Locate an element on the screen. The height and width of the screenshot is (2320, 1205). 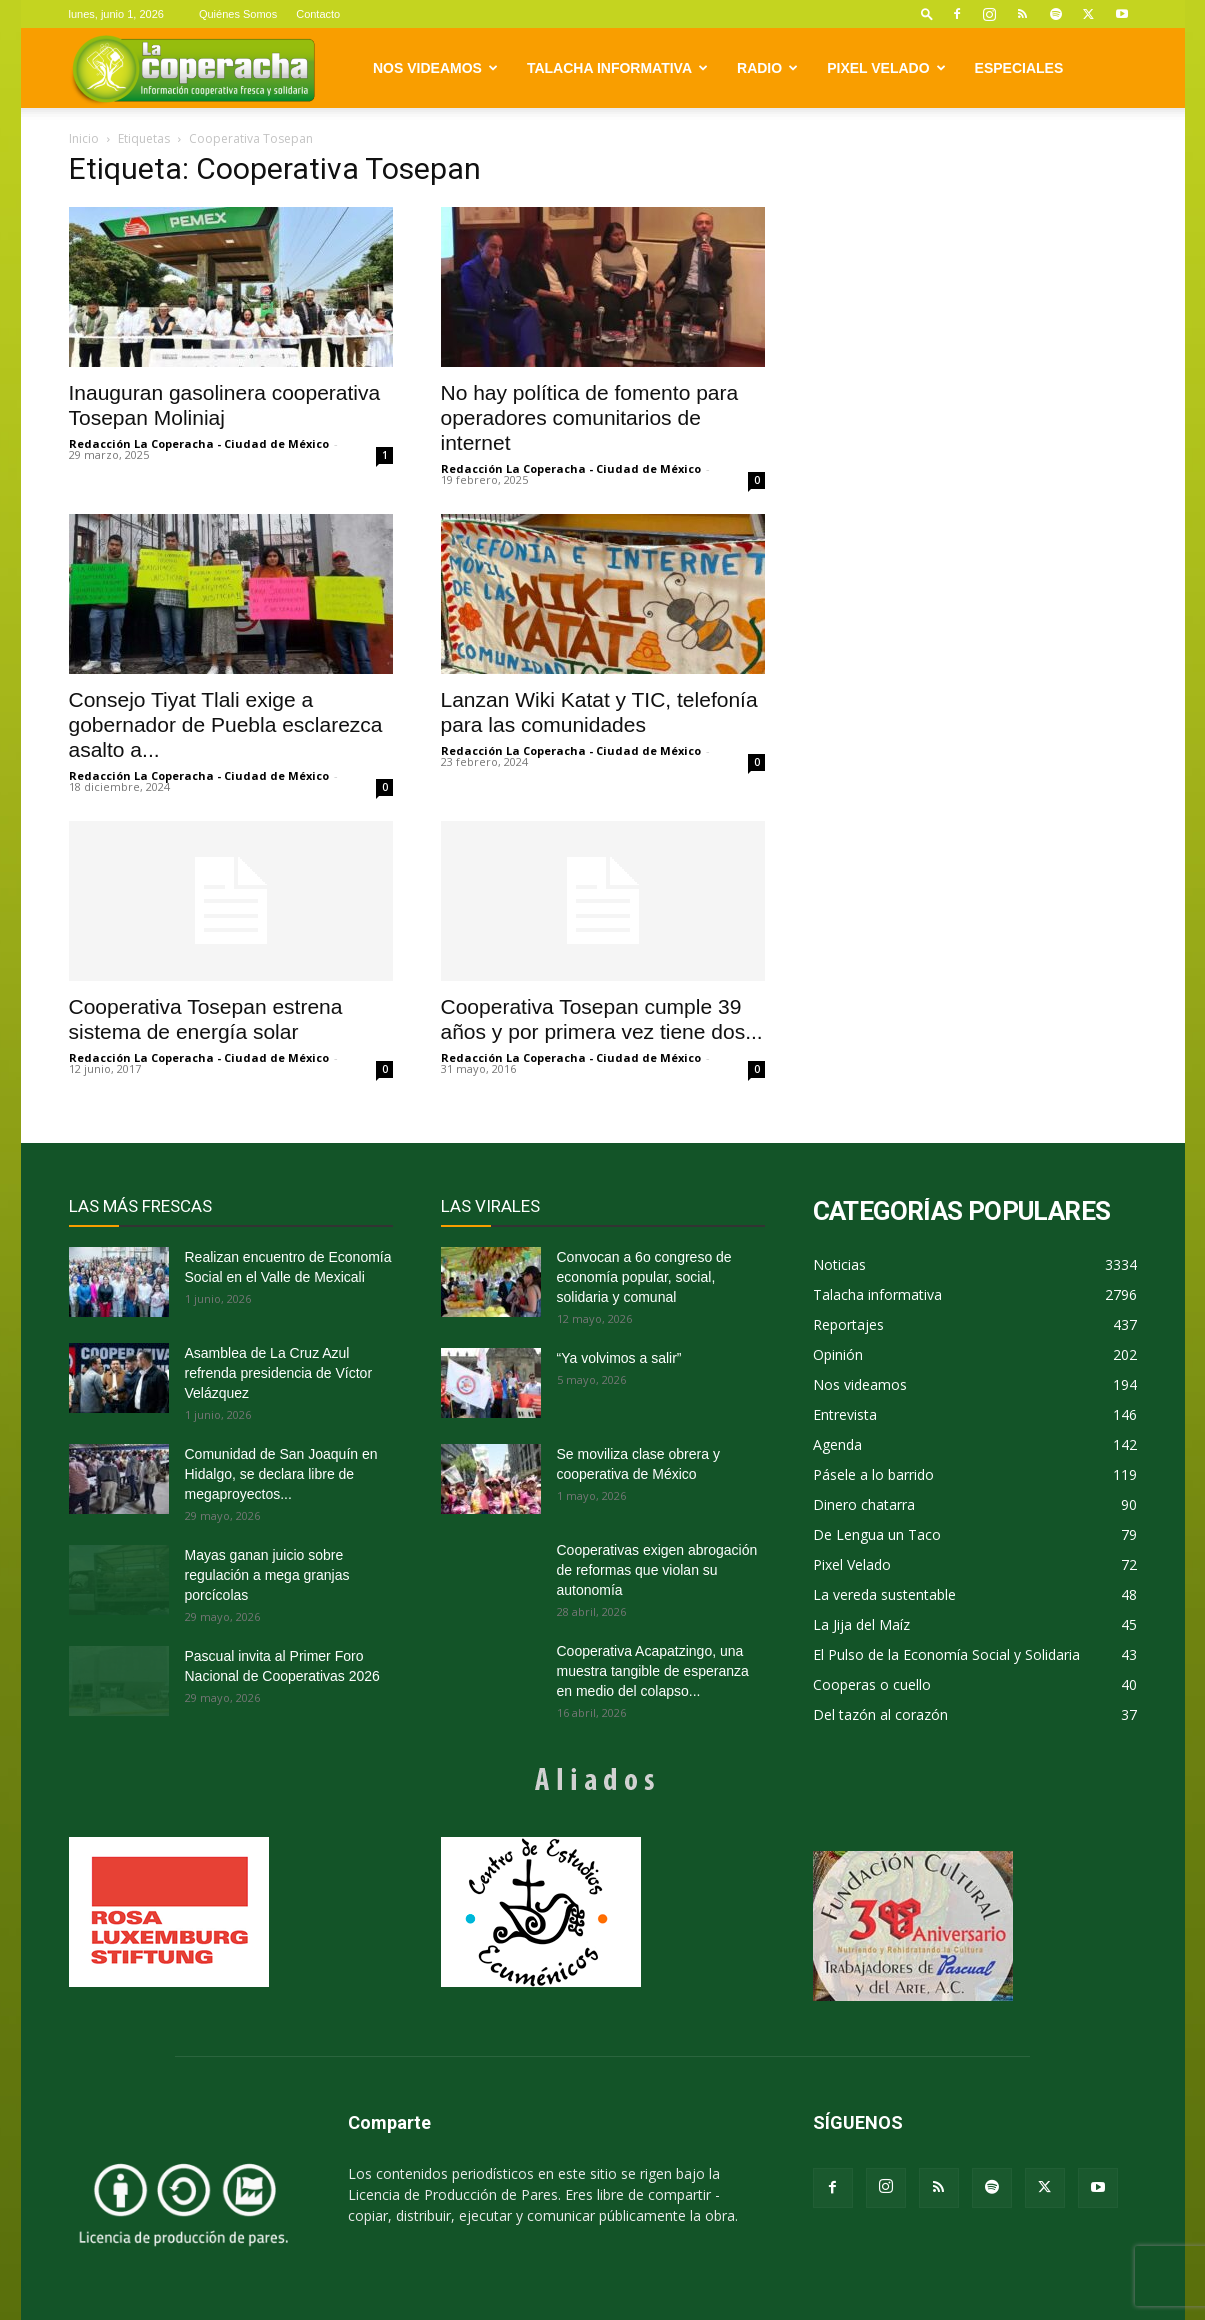
Cooperativa Acapatzingo, una muestra tangible de esperanza en medio del colapso... is located at coordinates (653, 1671).